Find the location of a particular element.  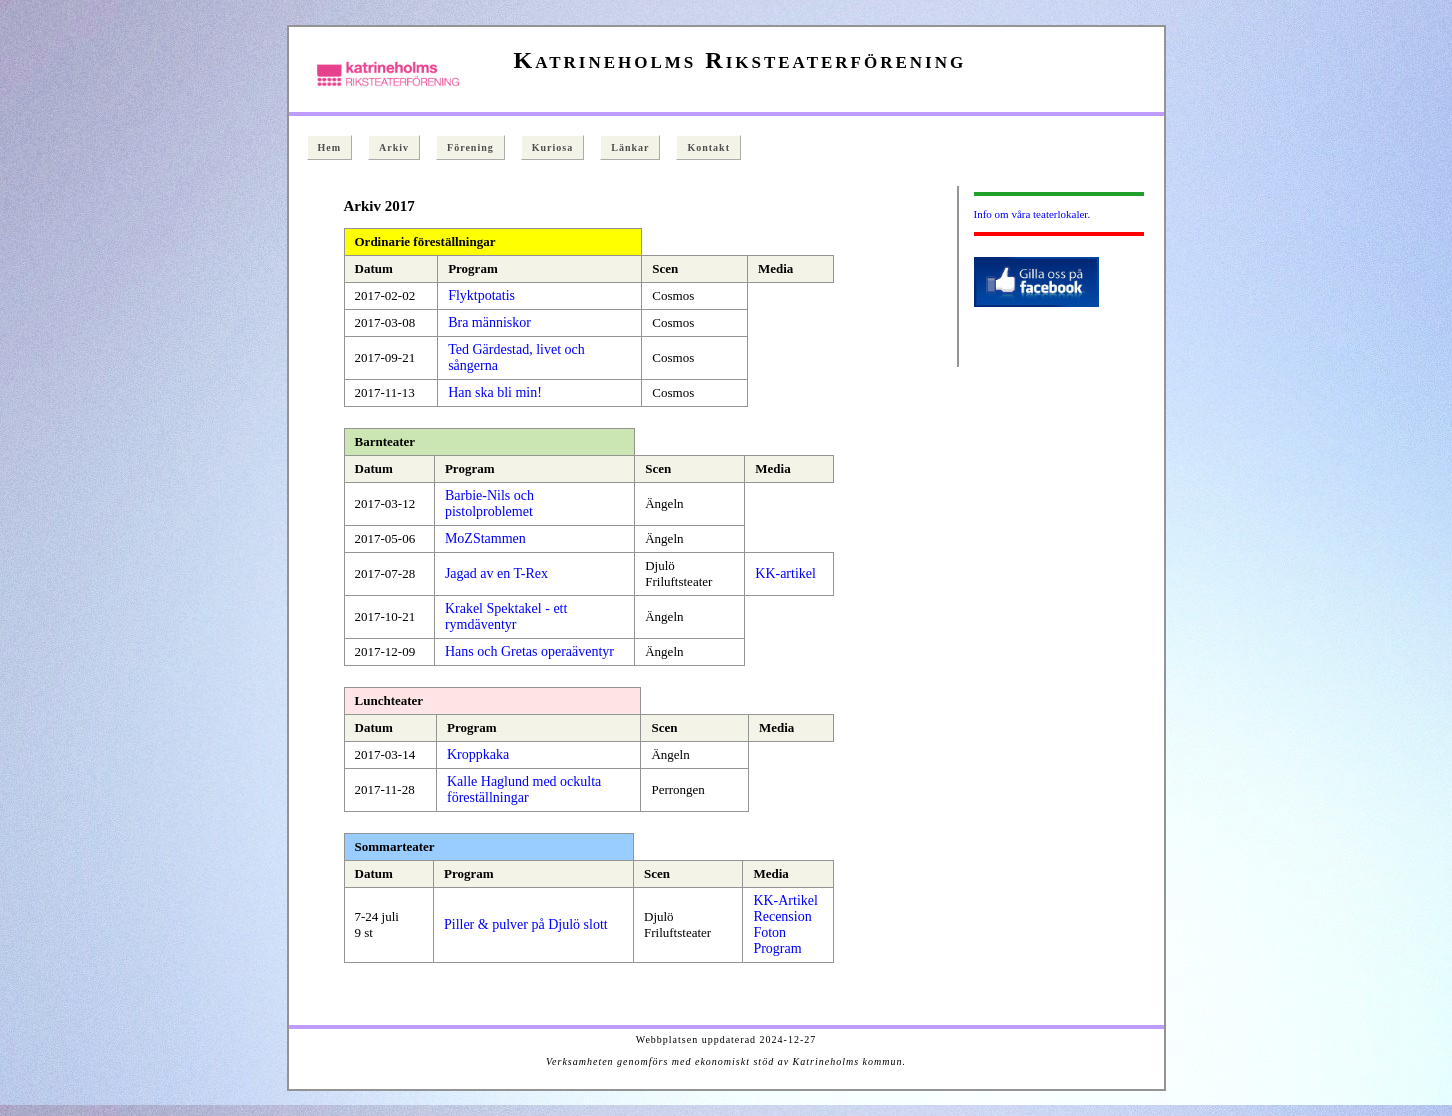

Program is located at coordinates (777, 948).